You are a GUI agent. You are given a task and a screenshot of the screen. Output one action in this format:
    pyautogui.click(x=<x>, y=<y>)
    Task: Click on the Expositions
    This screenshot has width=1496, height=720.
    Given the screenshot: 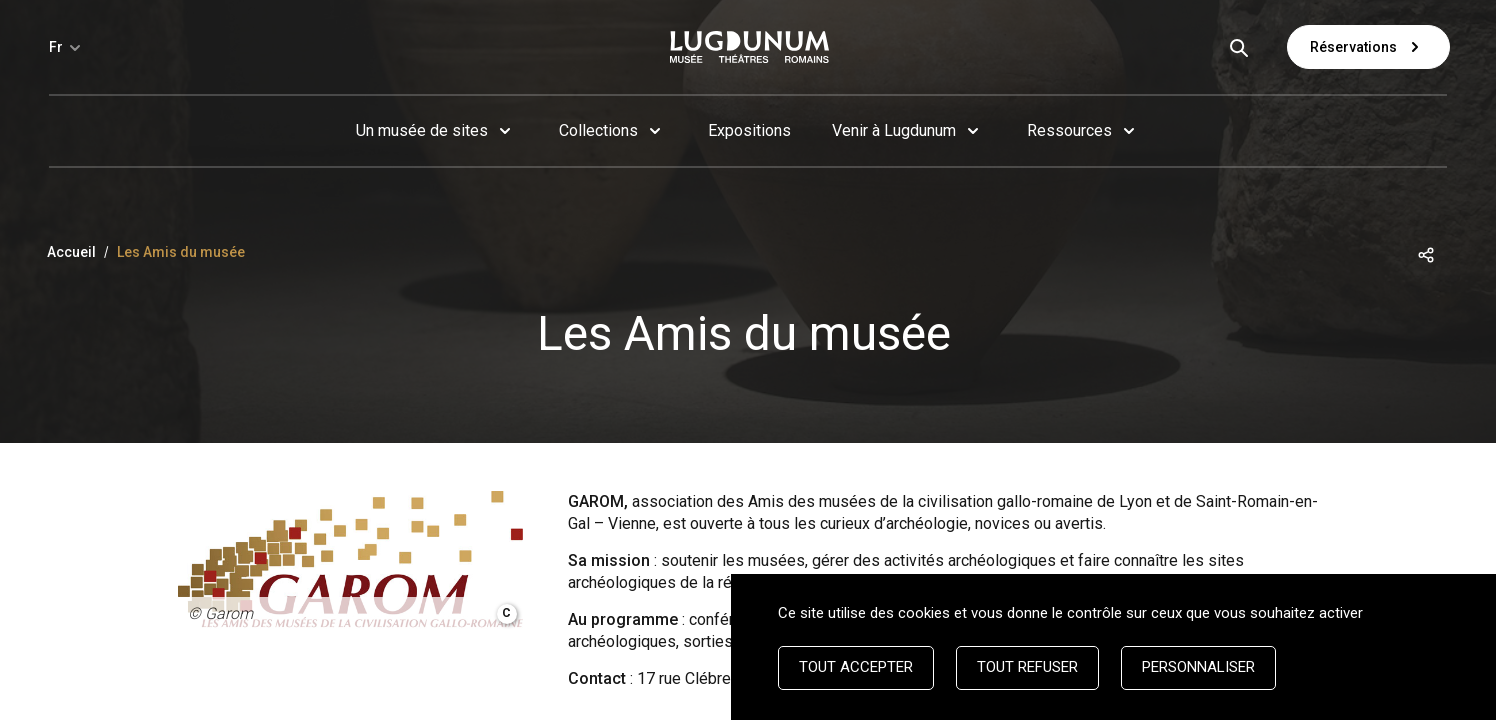 What is the action you would take?
    pyautogui.click(x=749, y=130)
    